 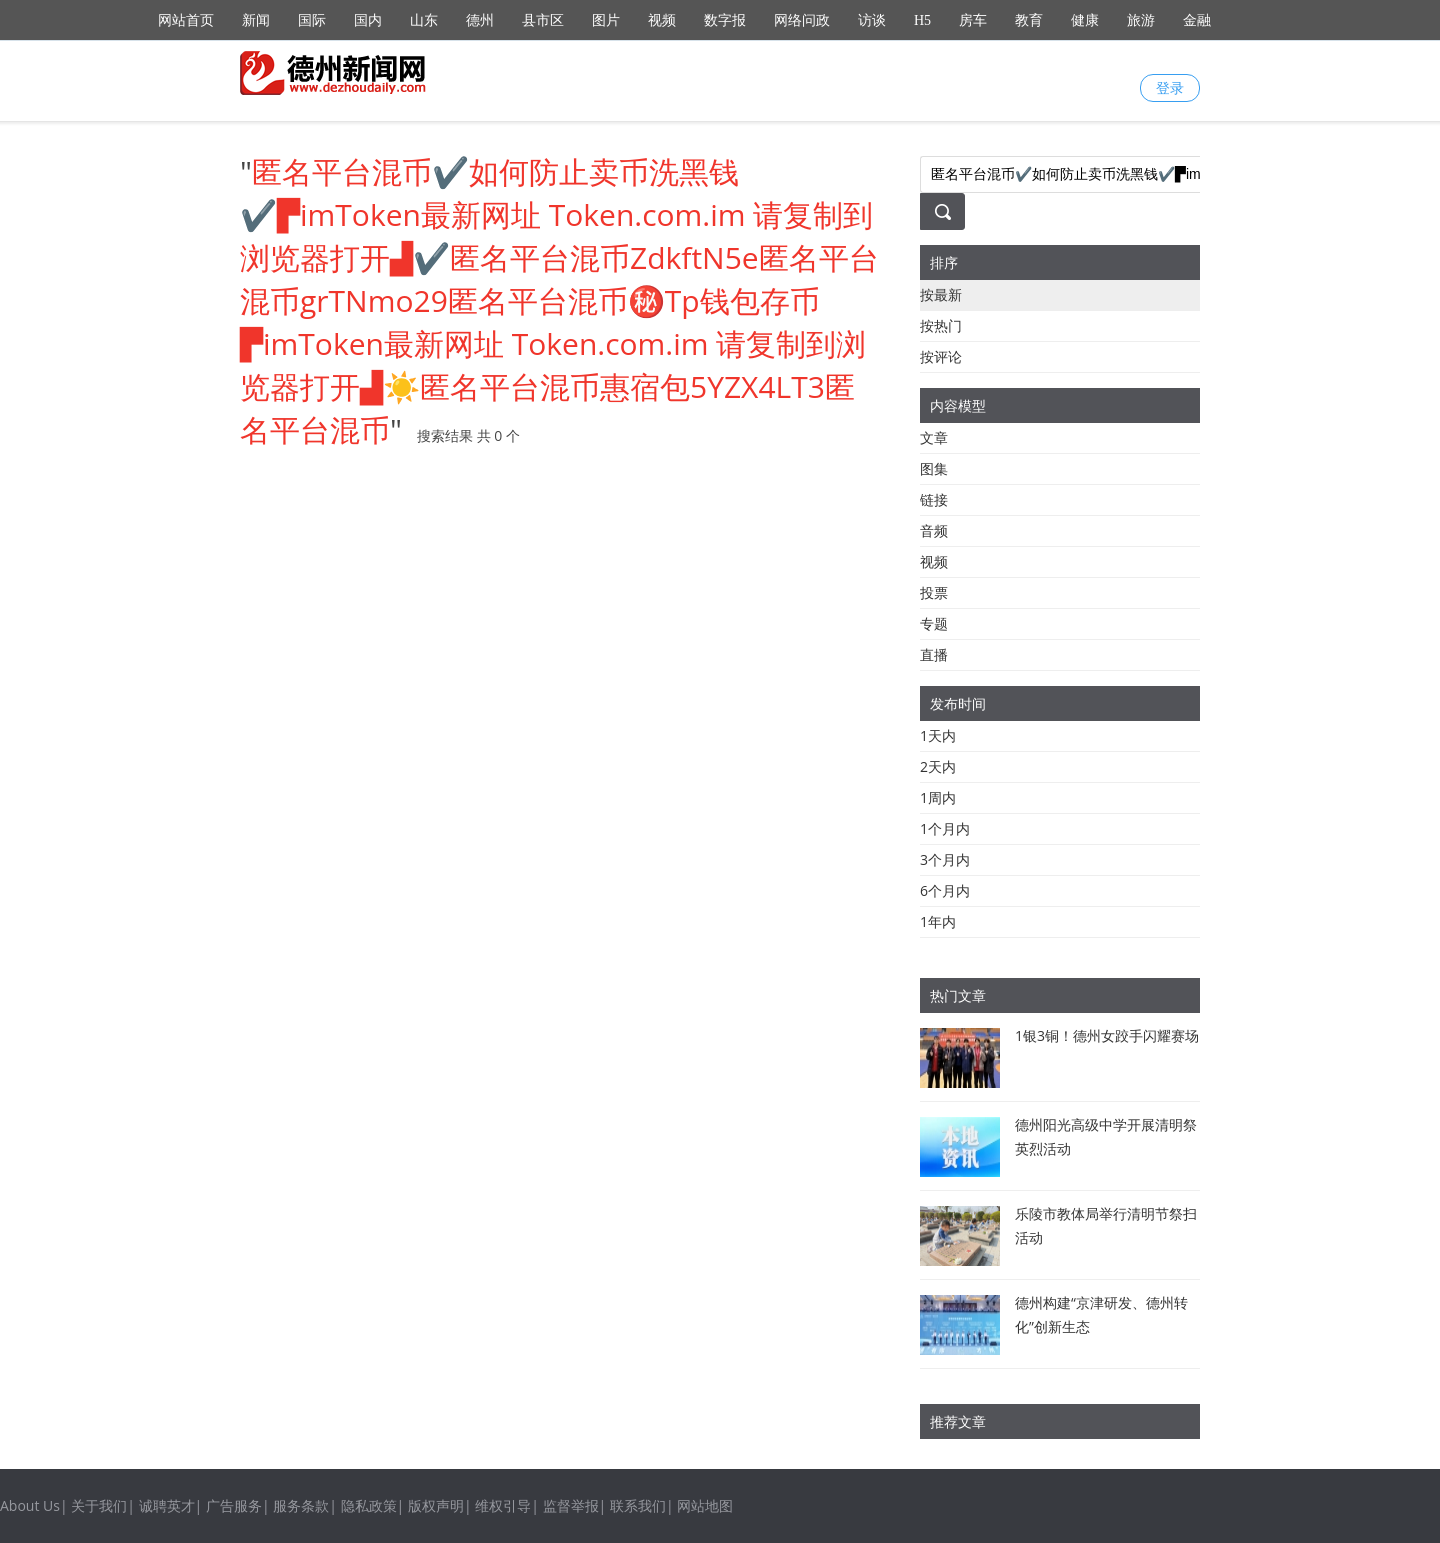 What do you see at coordinates (312, 20) in the screenshot?
I see `国际` at bounding box center [312, 20].